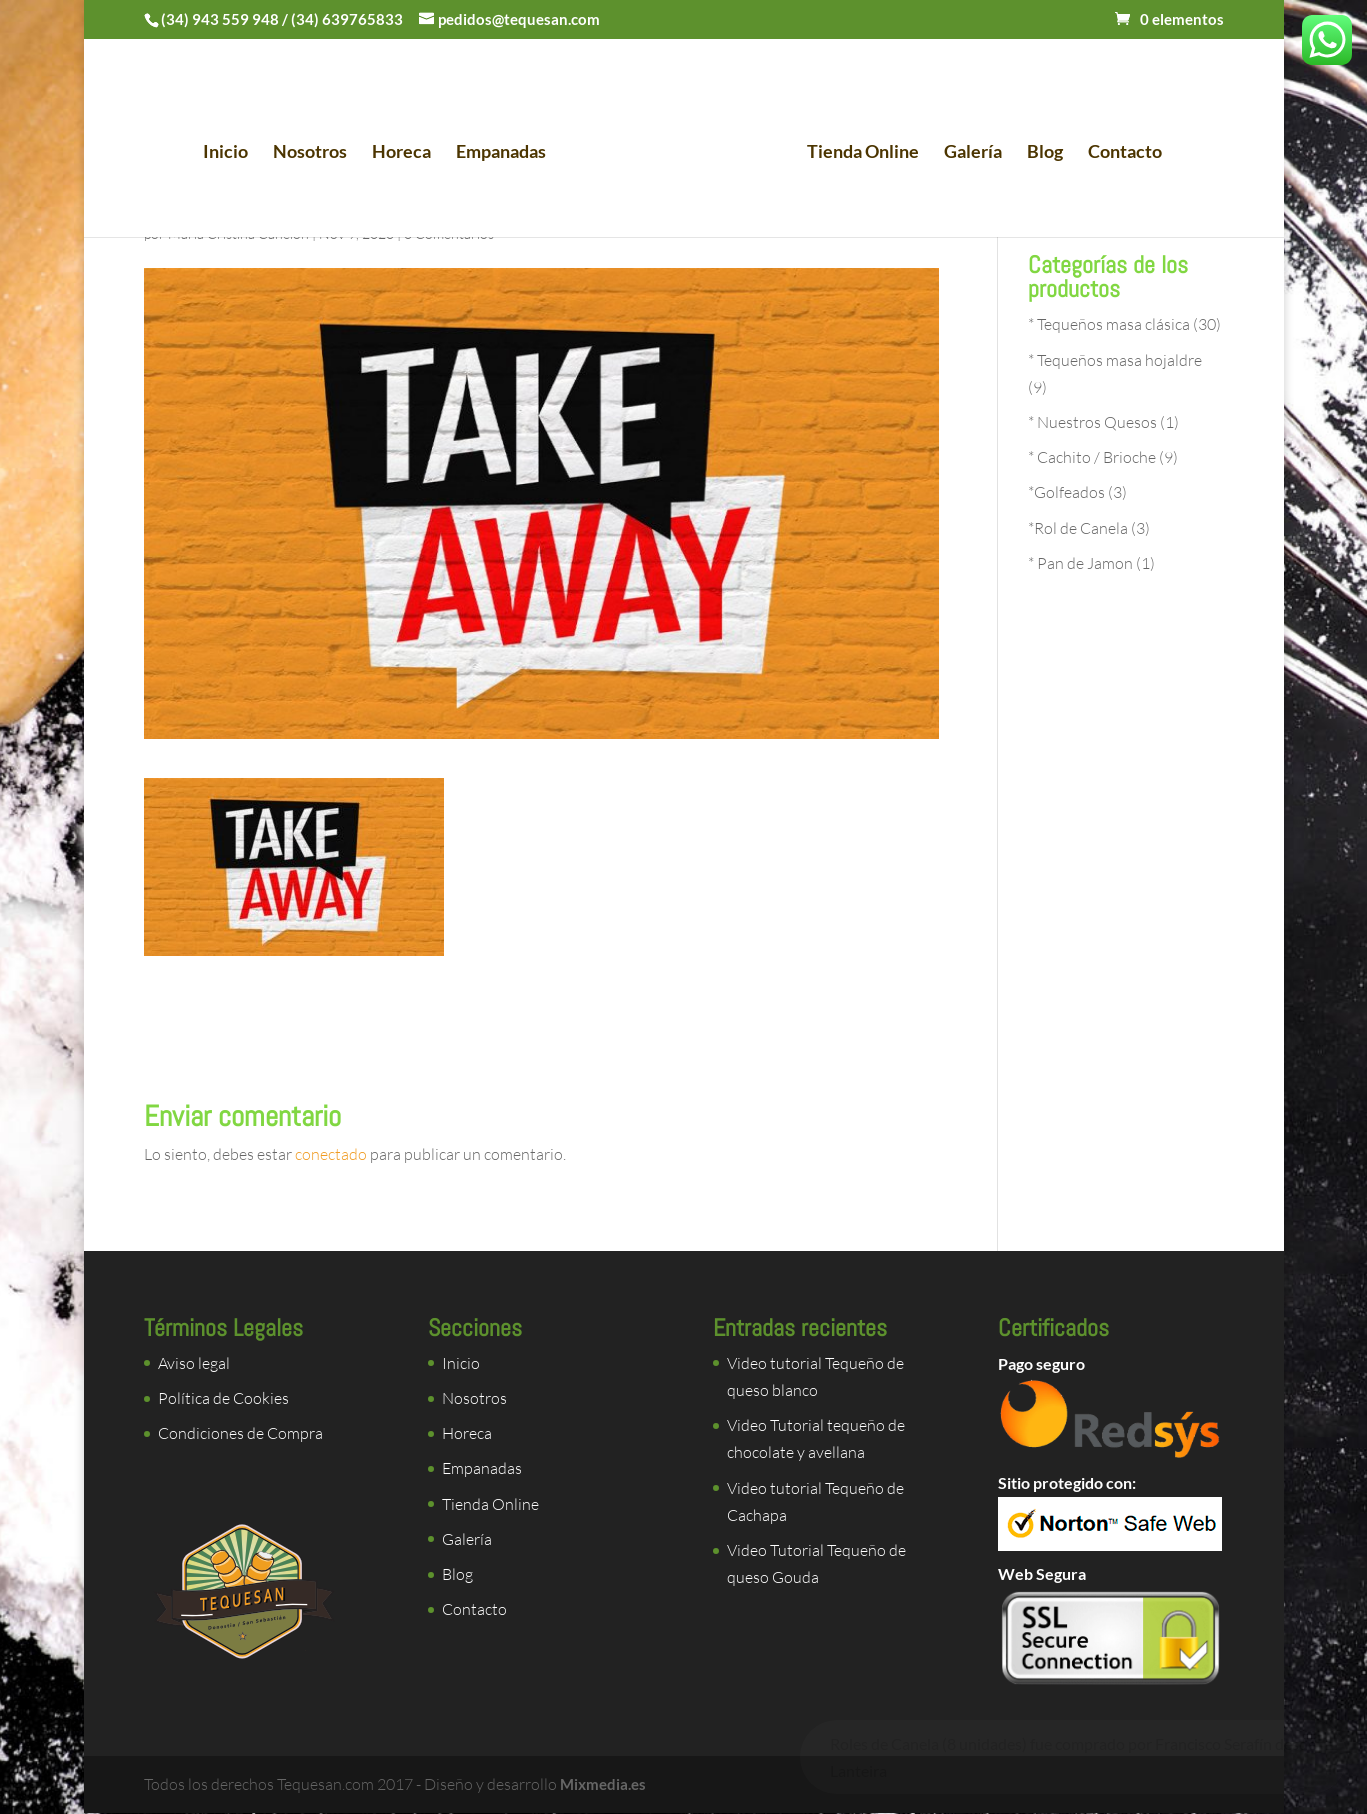 This screenshot has width=1367, height=1814. Describe the element at coordinates (508, 156) in the screenshot. I see `Empanadas` at that location.